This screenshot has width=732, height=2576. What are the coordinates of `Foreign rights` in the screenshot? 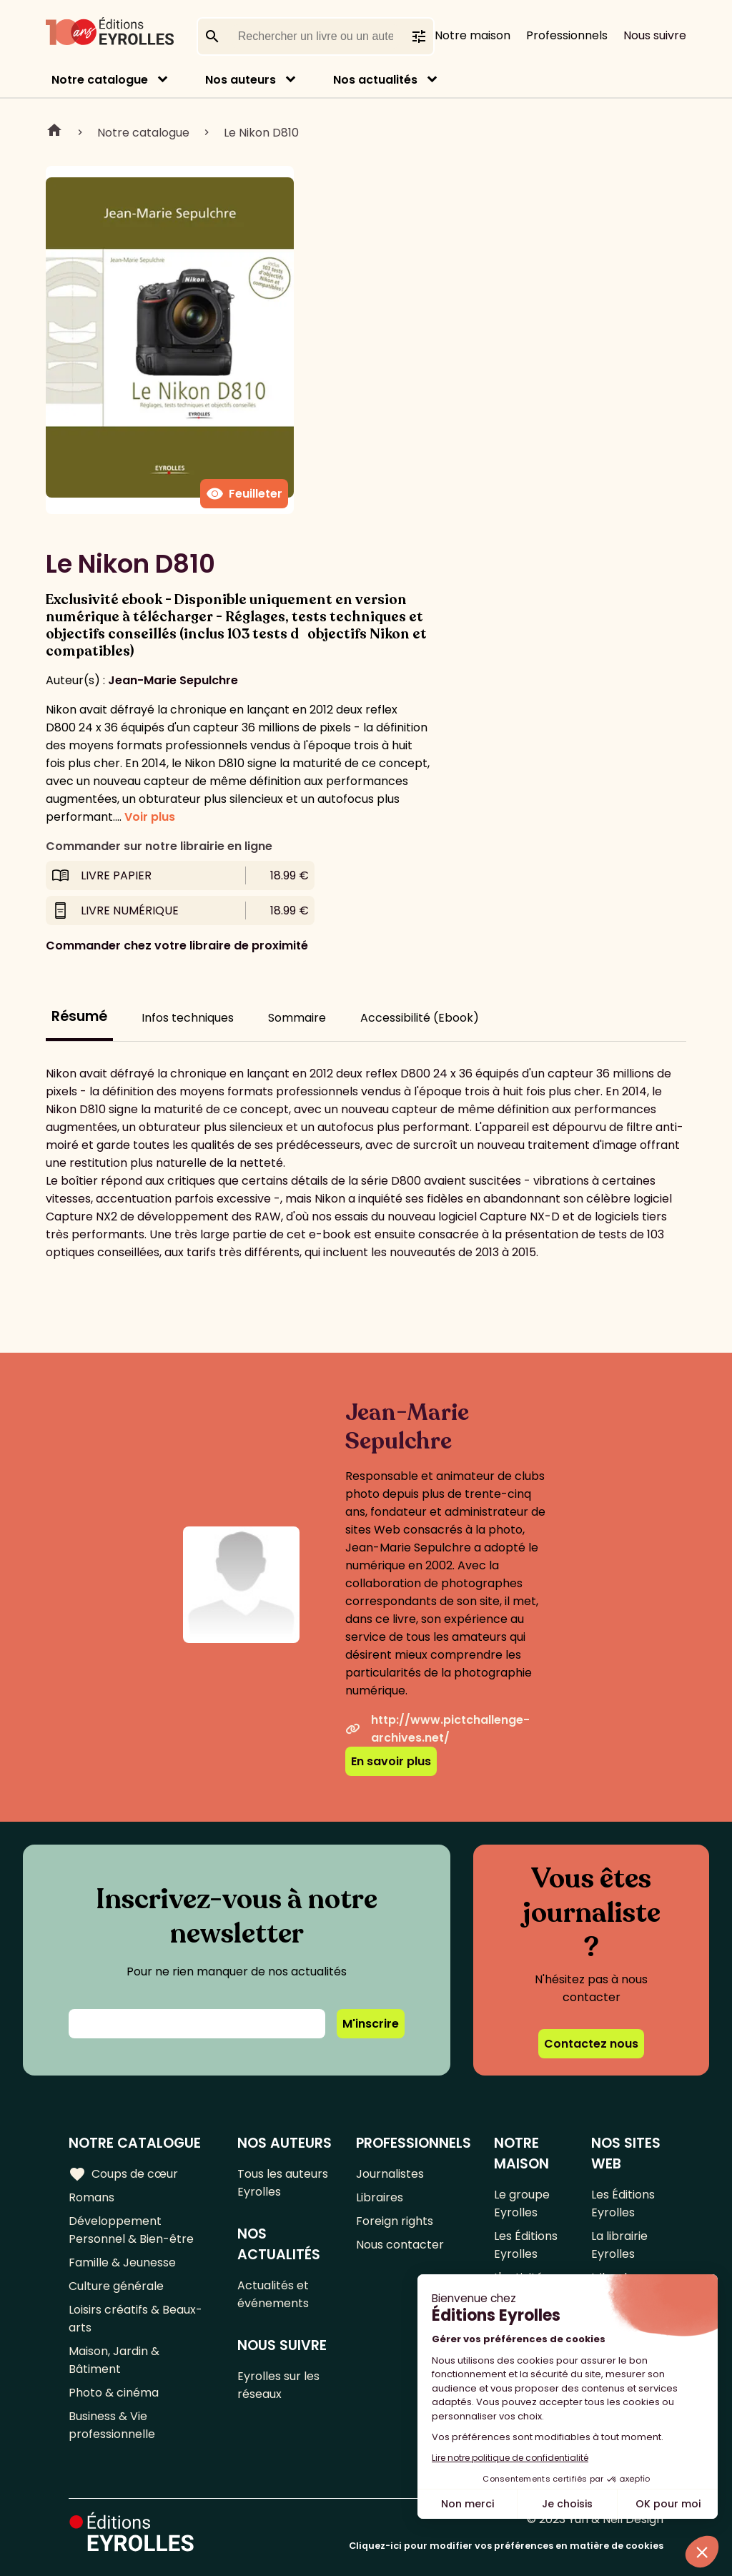 It's located at (394, 2221).